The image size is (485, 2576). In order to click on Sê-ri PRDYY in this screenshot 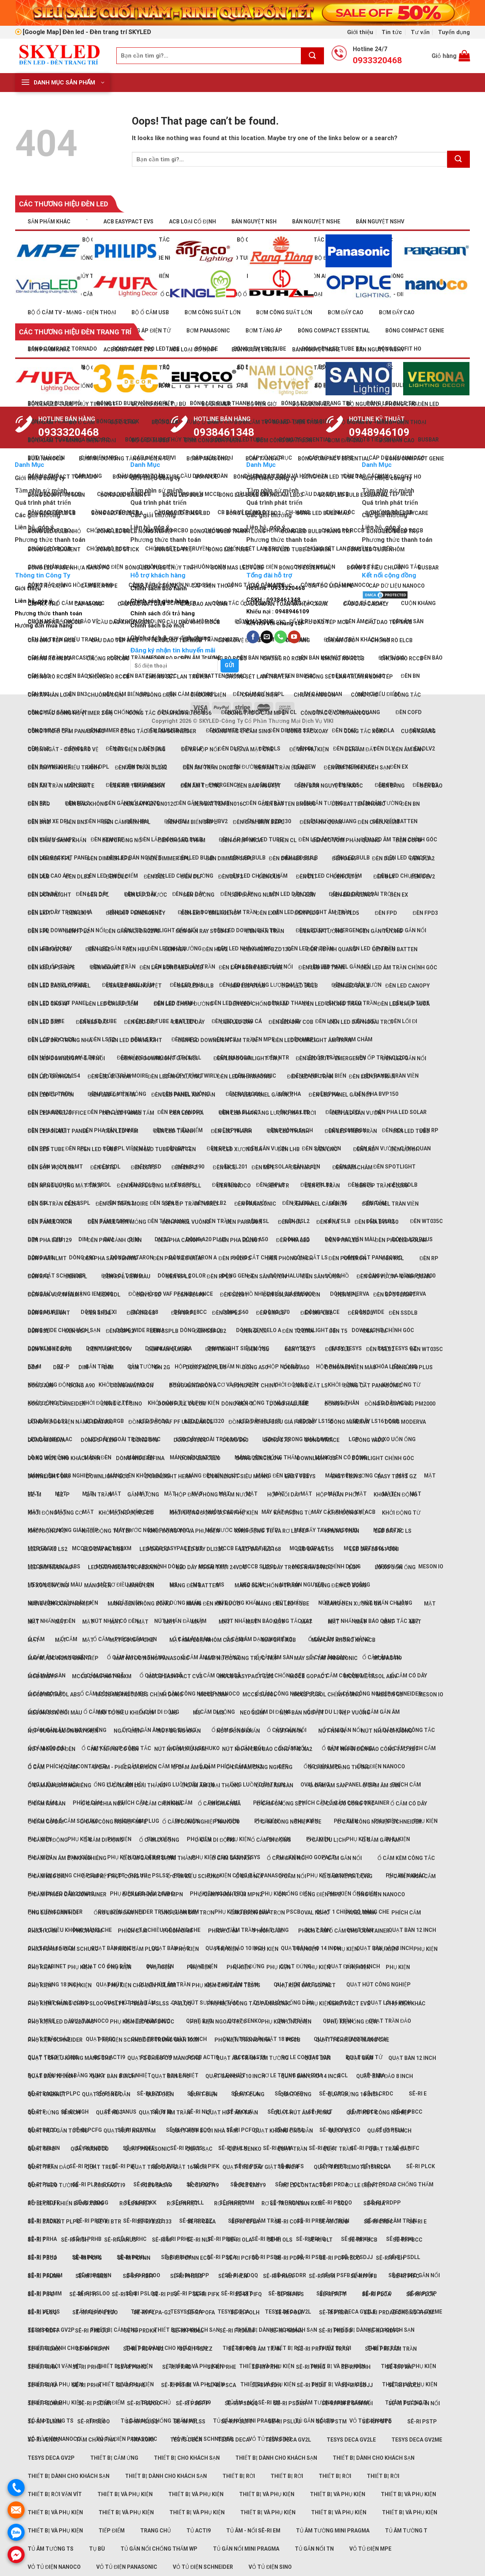, I will do `click(92, 2221)`.